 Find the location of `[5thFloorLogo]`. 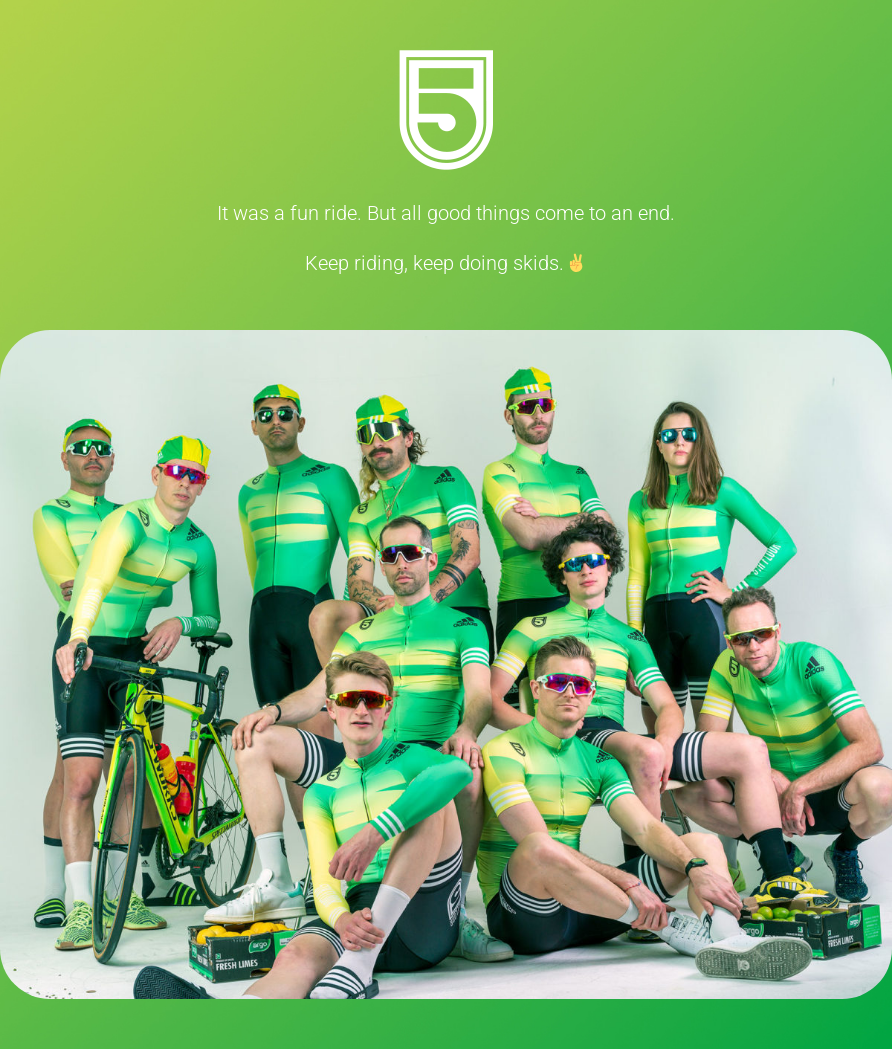

[5thFloorLogo] is located at coordinates (446, 60).